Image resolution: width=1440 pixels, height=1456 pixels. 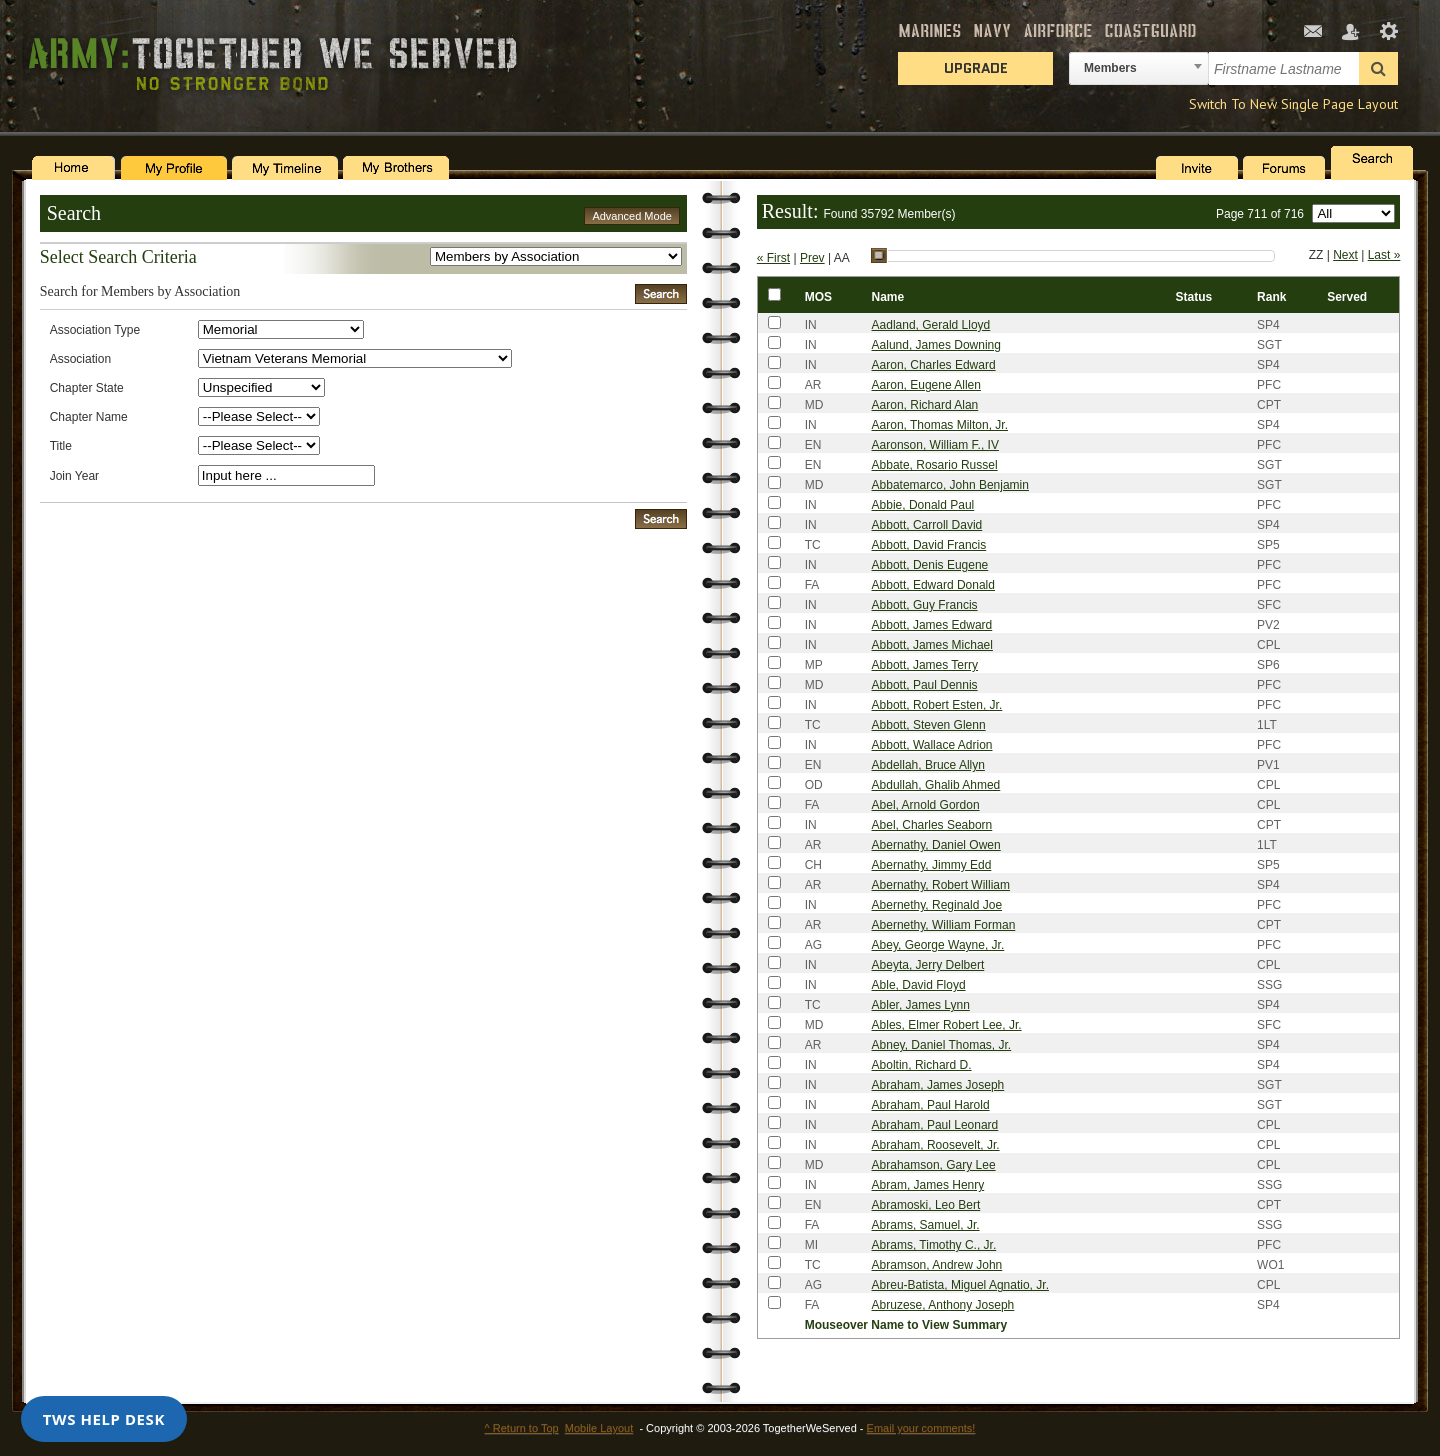 What do you see at coordinates (936, 845) in the screenshot?
I see `Abernathy, Daniel Owen` at bounding box center [936, 845].